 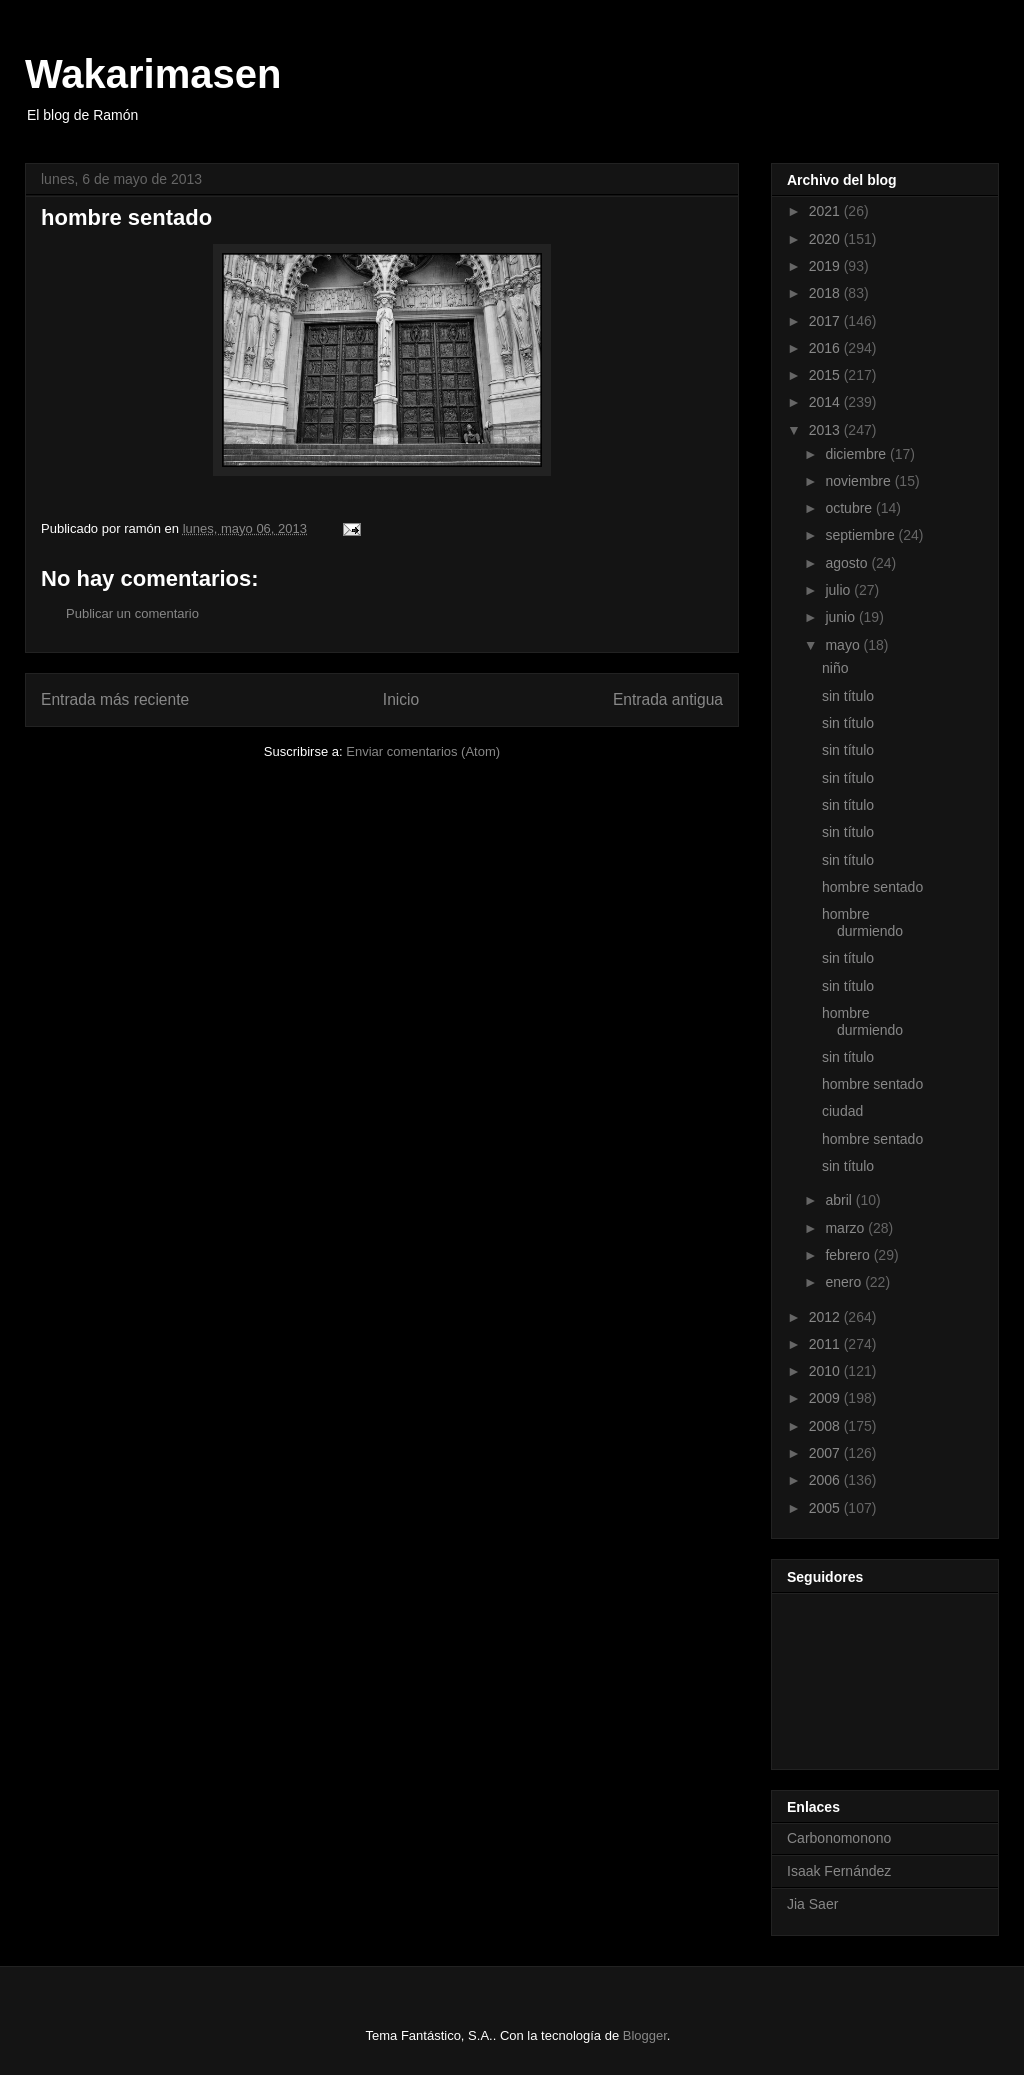 What do you see at coordinates (826, 321) in the screenshot?
I see `2017` at bounding box center [826, 321].